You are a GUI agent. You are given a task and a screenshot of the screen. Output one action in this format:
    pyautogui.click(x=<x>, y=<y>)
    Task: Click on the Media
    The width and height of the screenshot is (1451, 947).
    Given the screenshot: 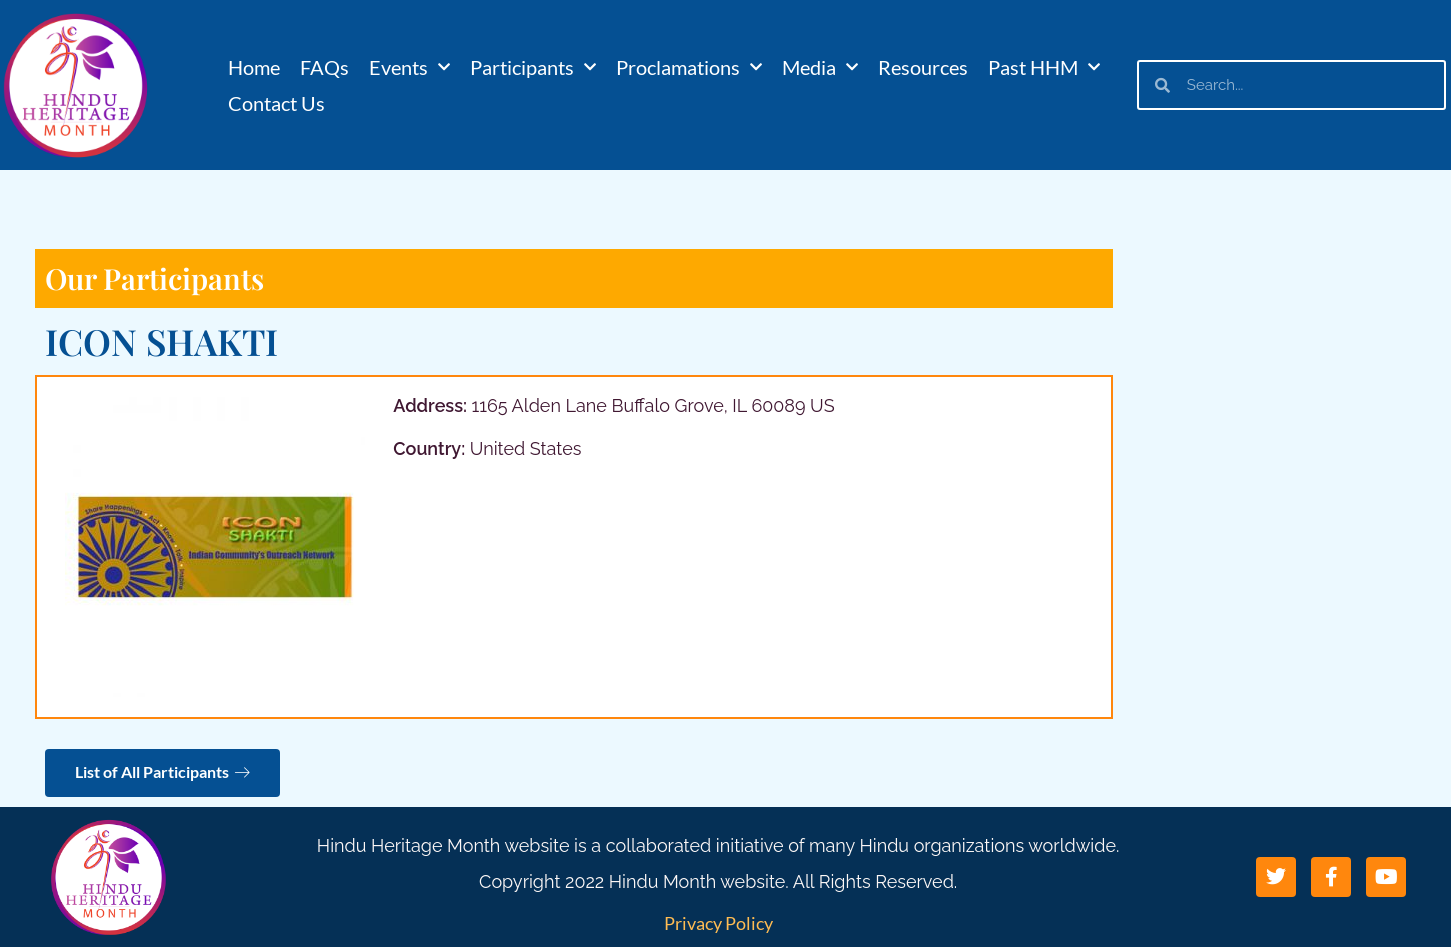 What is the action you would take?
    pyautogui.click(x=820, y=67)
    